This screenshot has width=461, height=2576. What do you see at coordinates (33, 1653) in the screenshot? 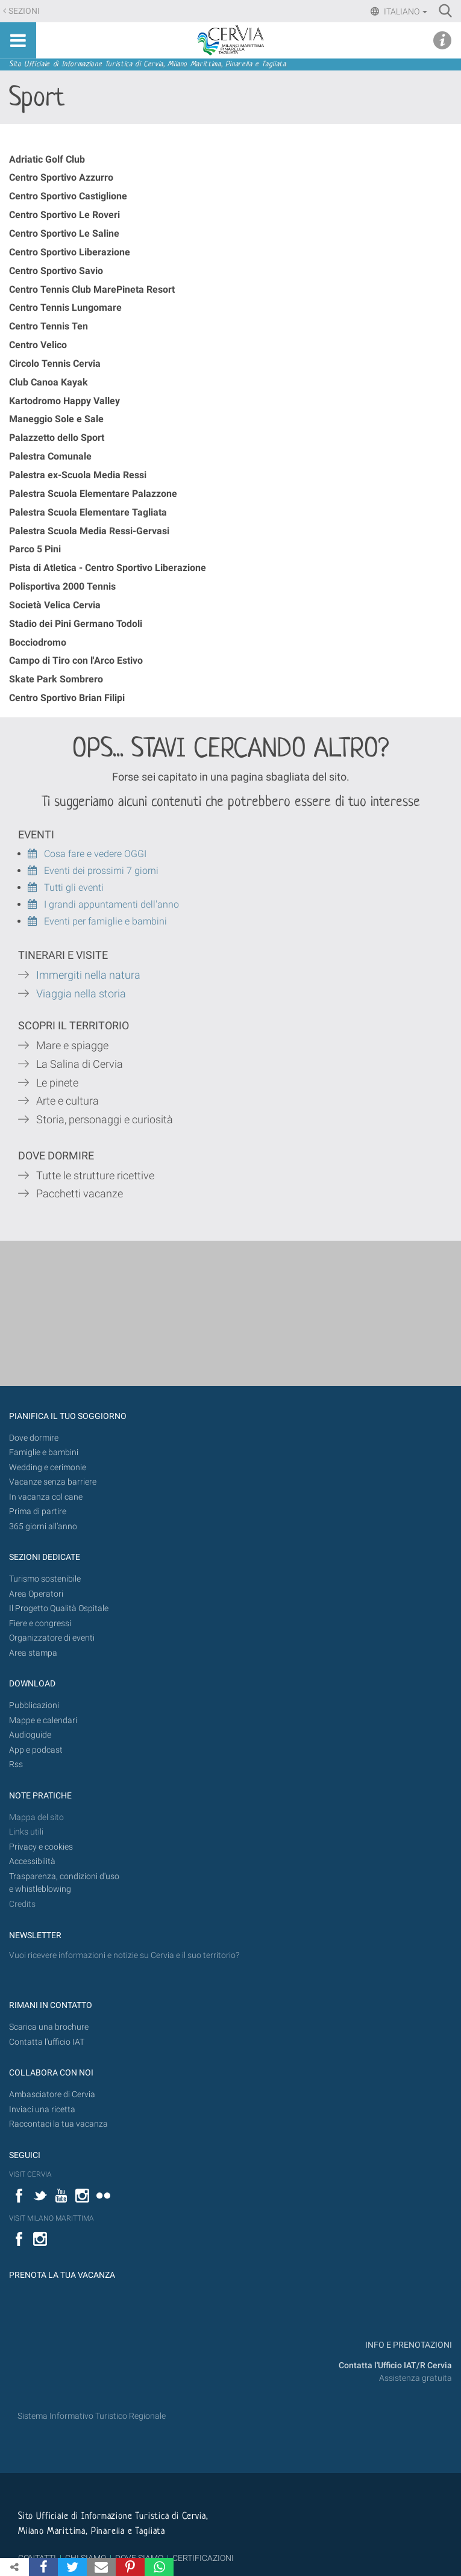
I see `Area stampa` at bounding box center [33, 1653].